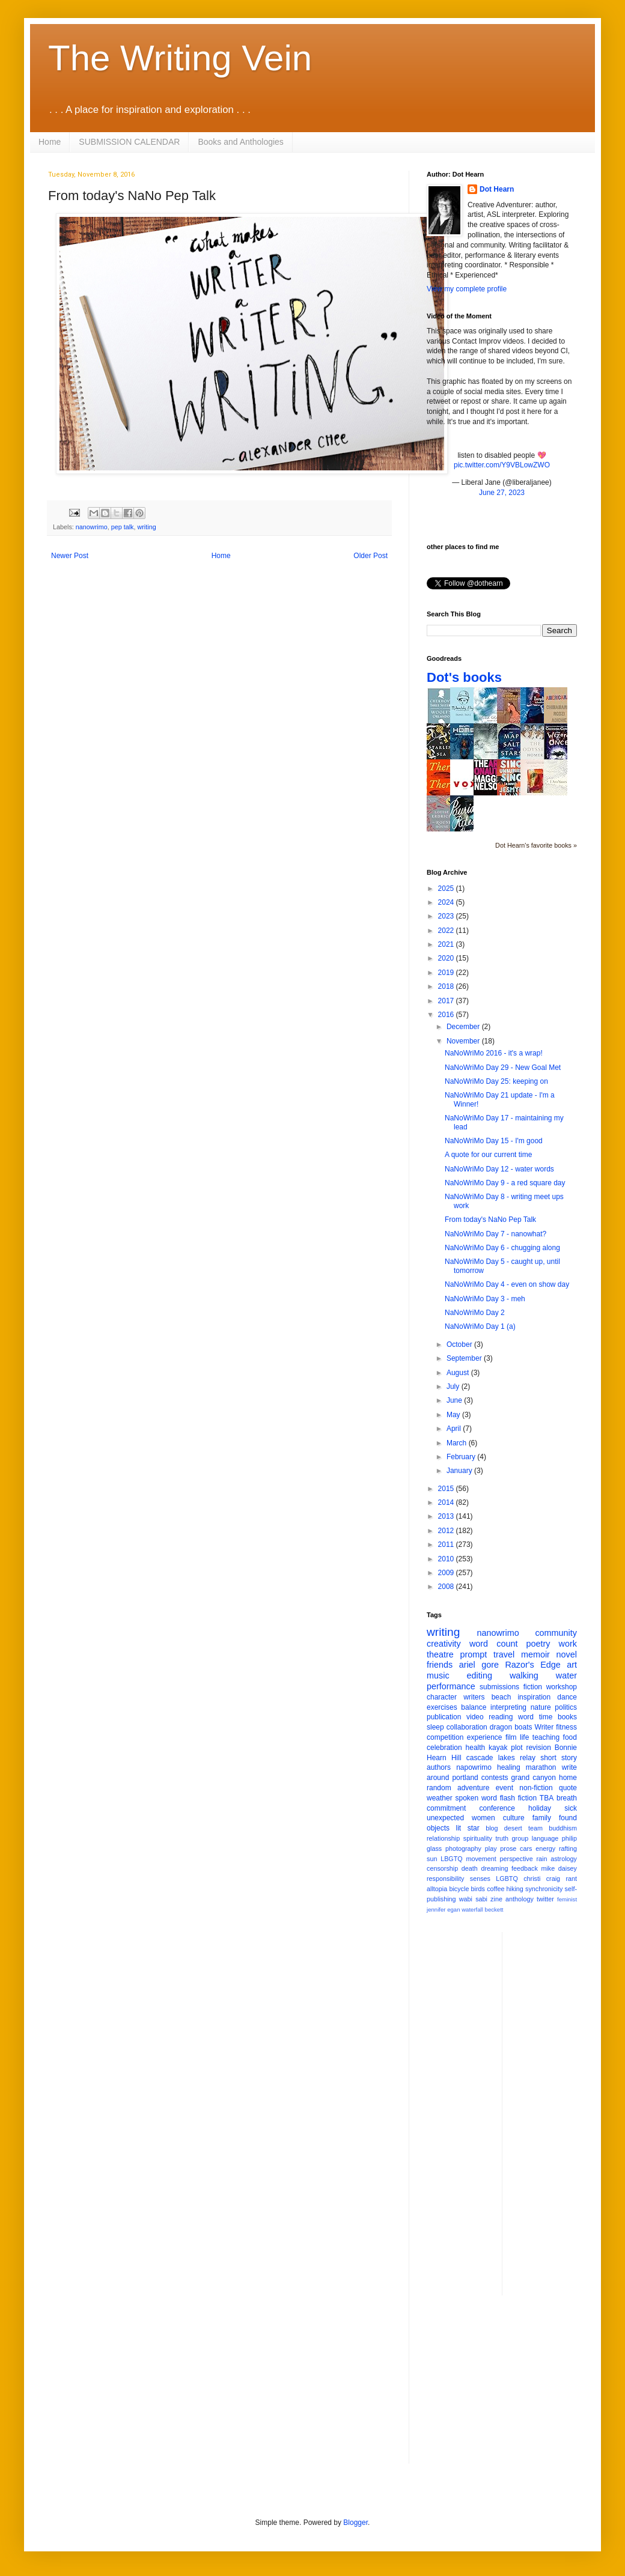 This screenshot has width=625, height=2576. I want to click on 2009, so click(447, 1573).